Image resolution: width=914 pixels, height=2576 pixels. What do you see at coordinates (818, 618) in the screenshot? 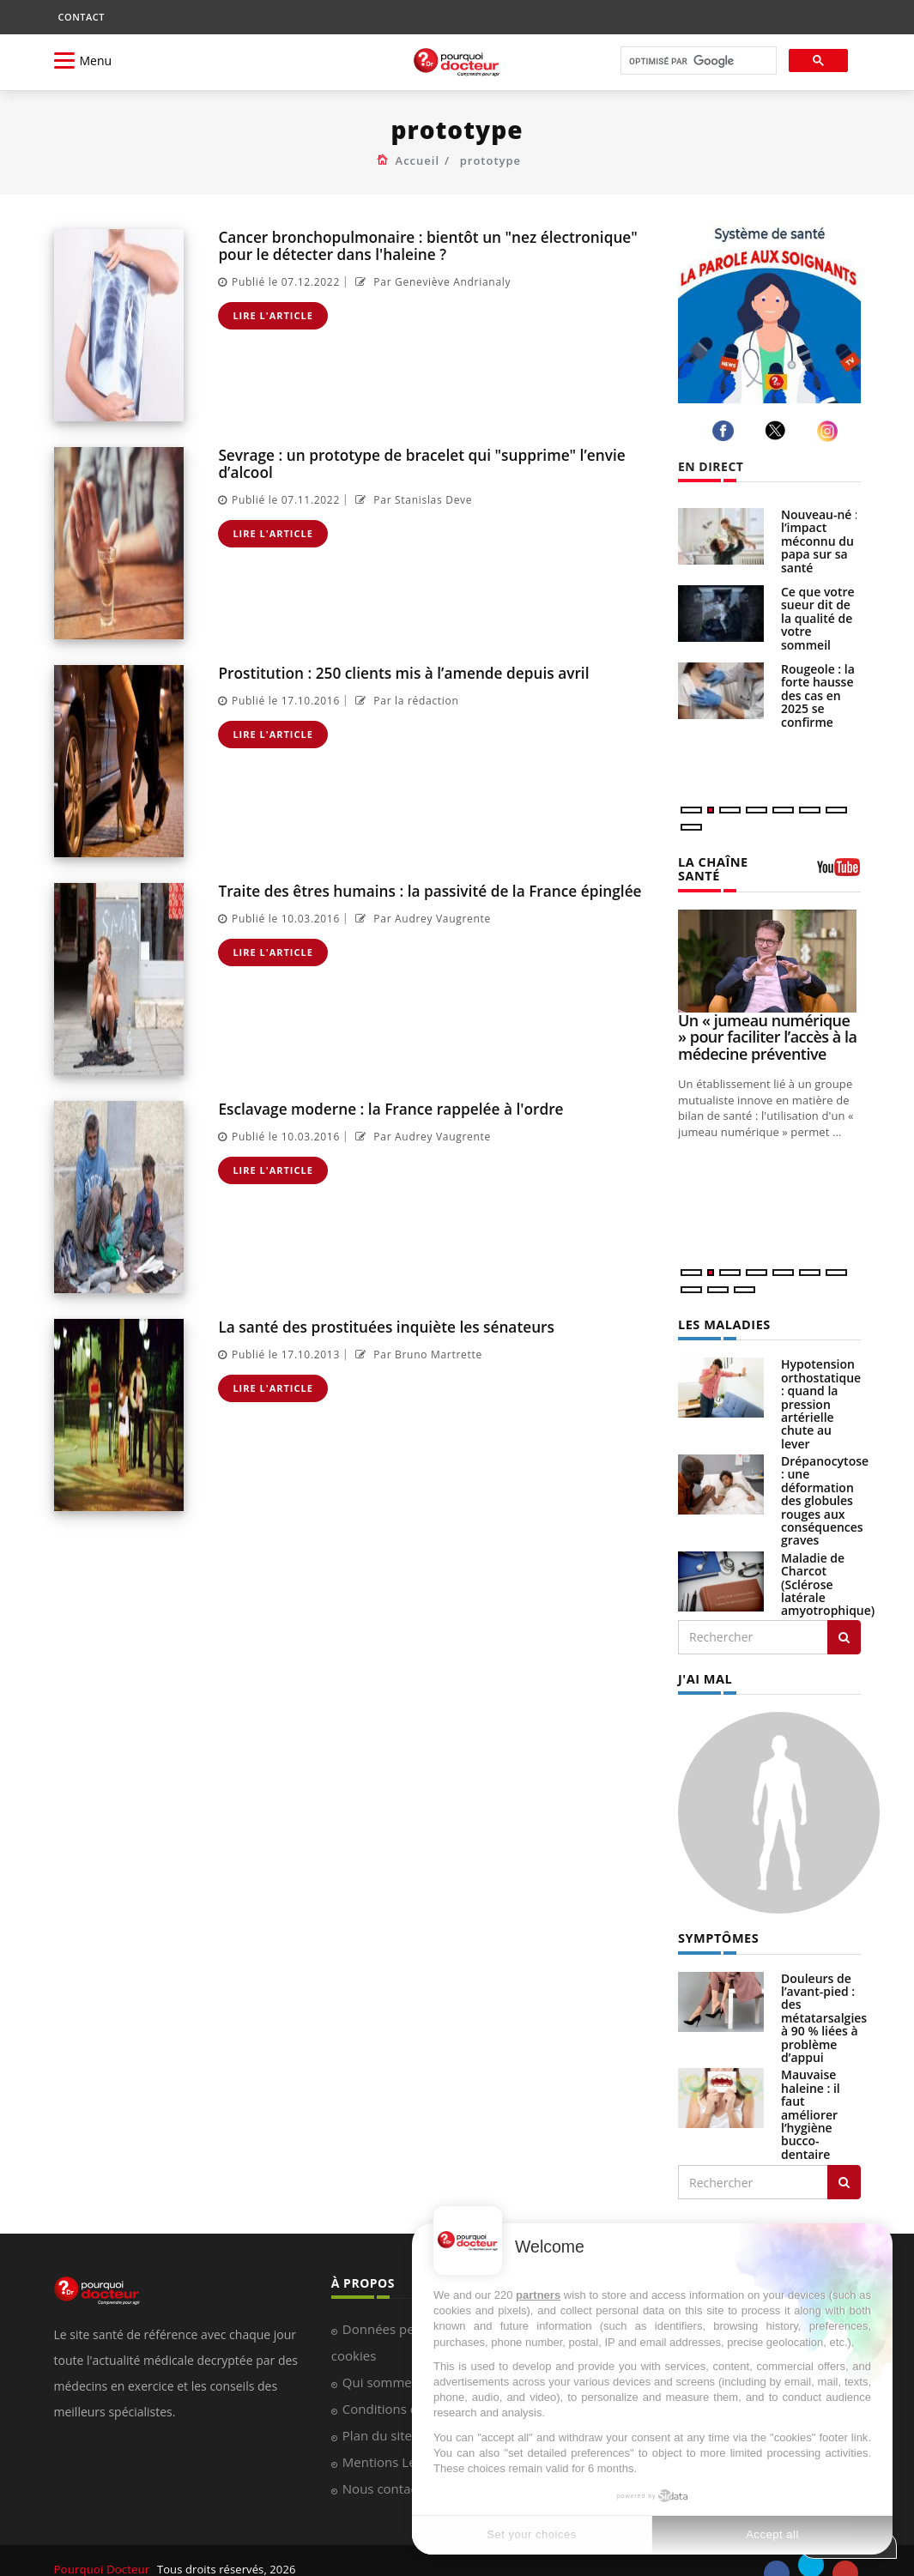
I see `Ce que votre sueur dit de la qualité de votre sommeil` at bounding box center [818, 618].